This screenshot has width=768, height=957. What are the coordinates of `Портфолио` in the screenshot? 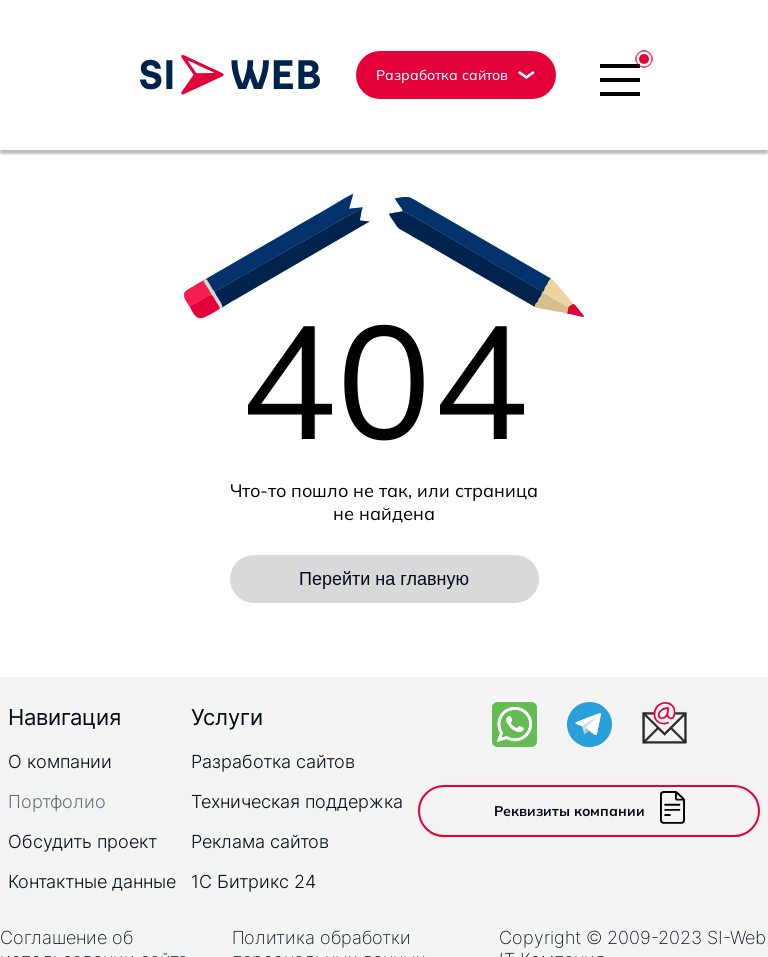 It's located at (57, 801).